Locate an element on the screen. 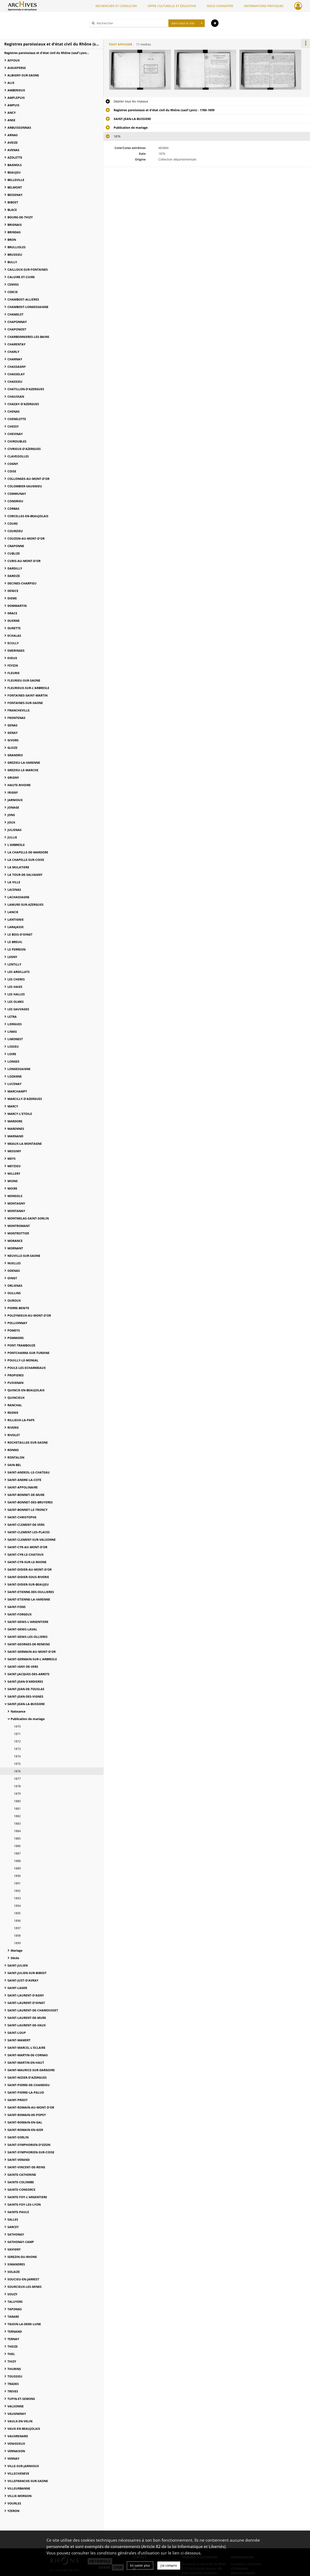  PROPIERES is located at coordinates (15, 1375).